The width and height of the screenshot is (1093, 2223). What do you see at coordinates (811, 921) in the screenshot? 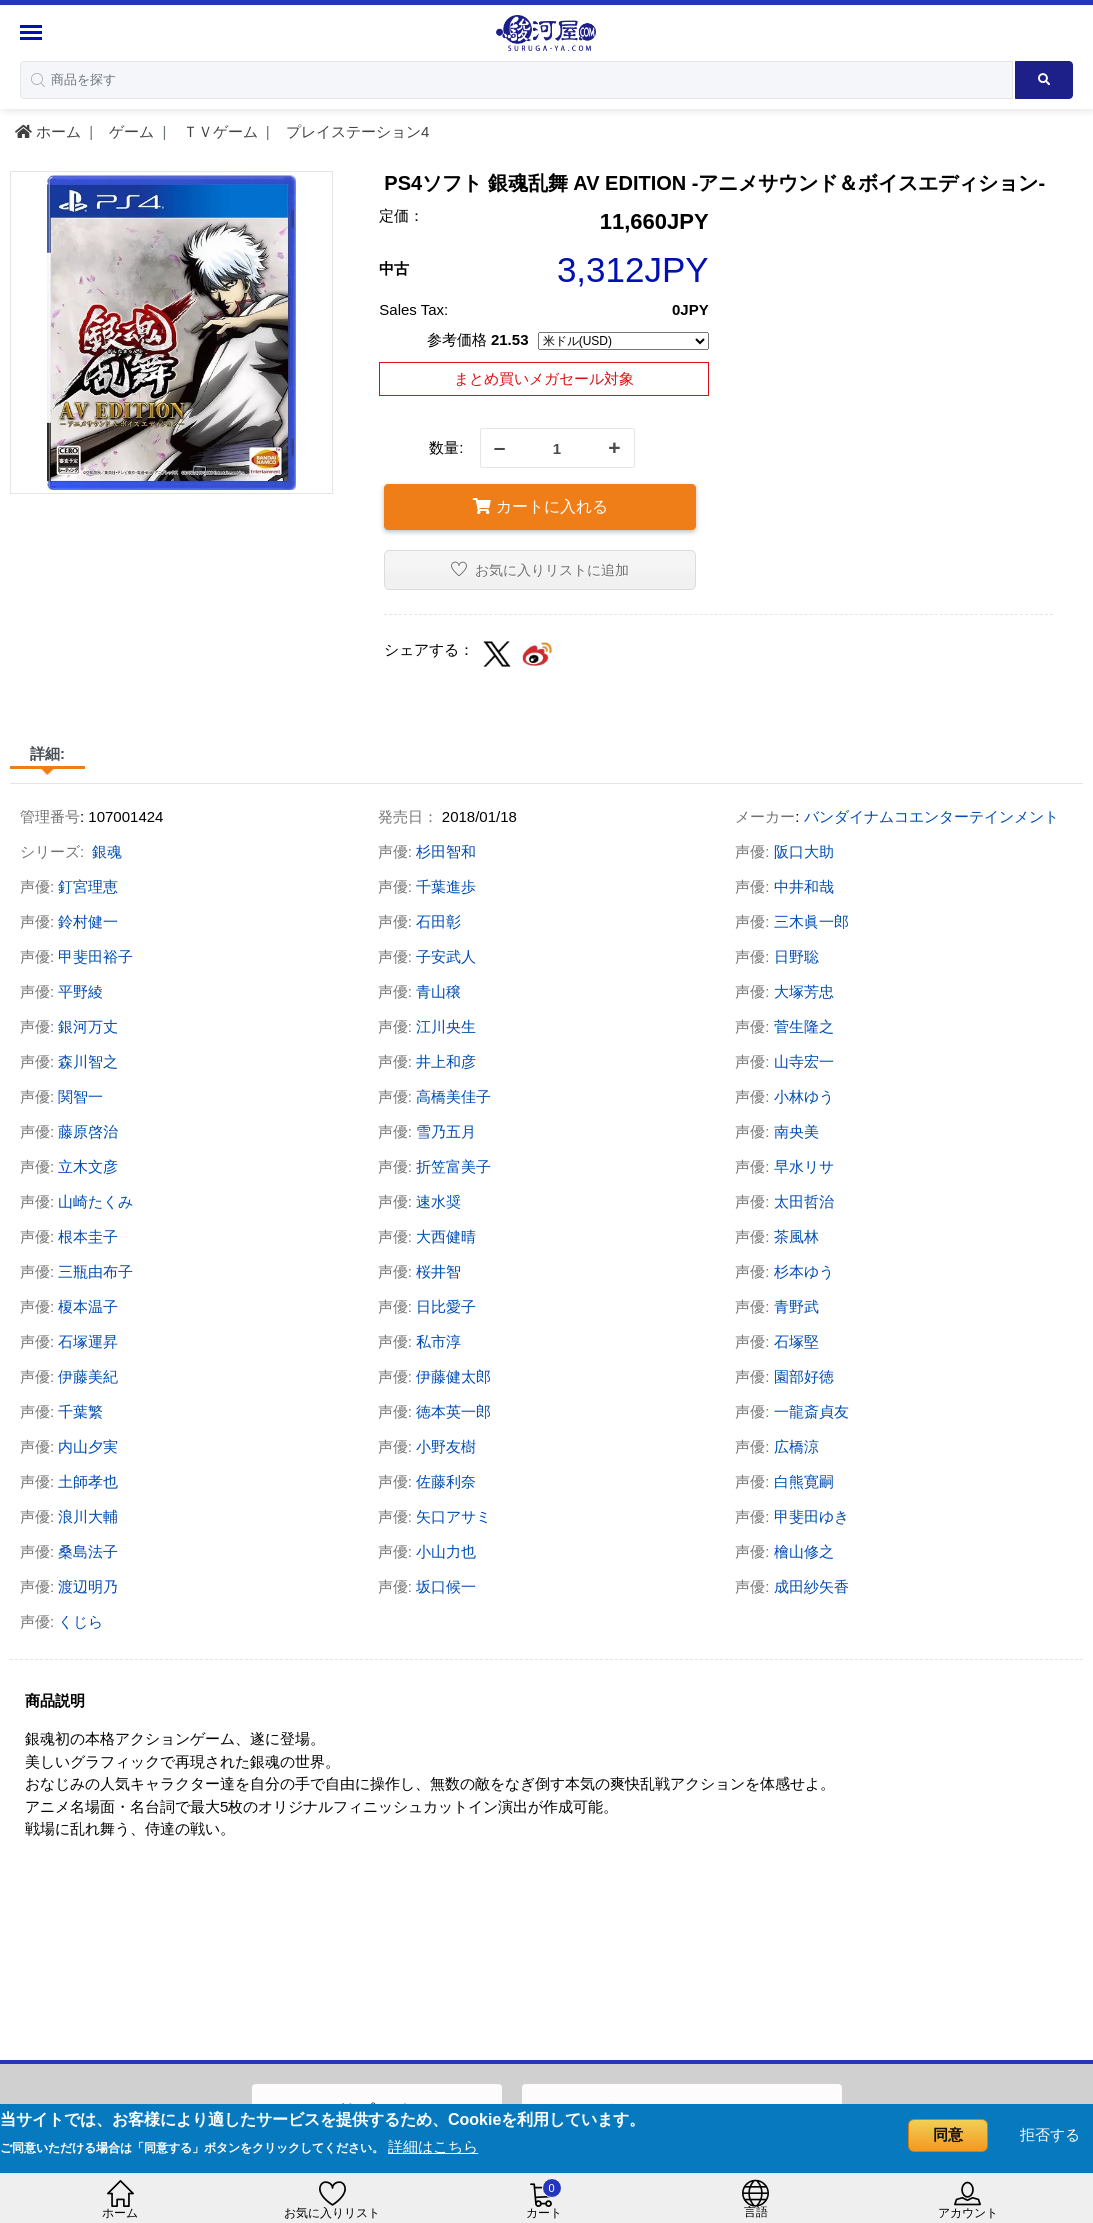
I see `三木眞一郎` at bounding box center [811, 921].